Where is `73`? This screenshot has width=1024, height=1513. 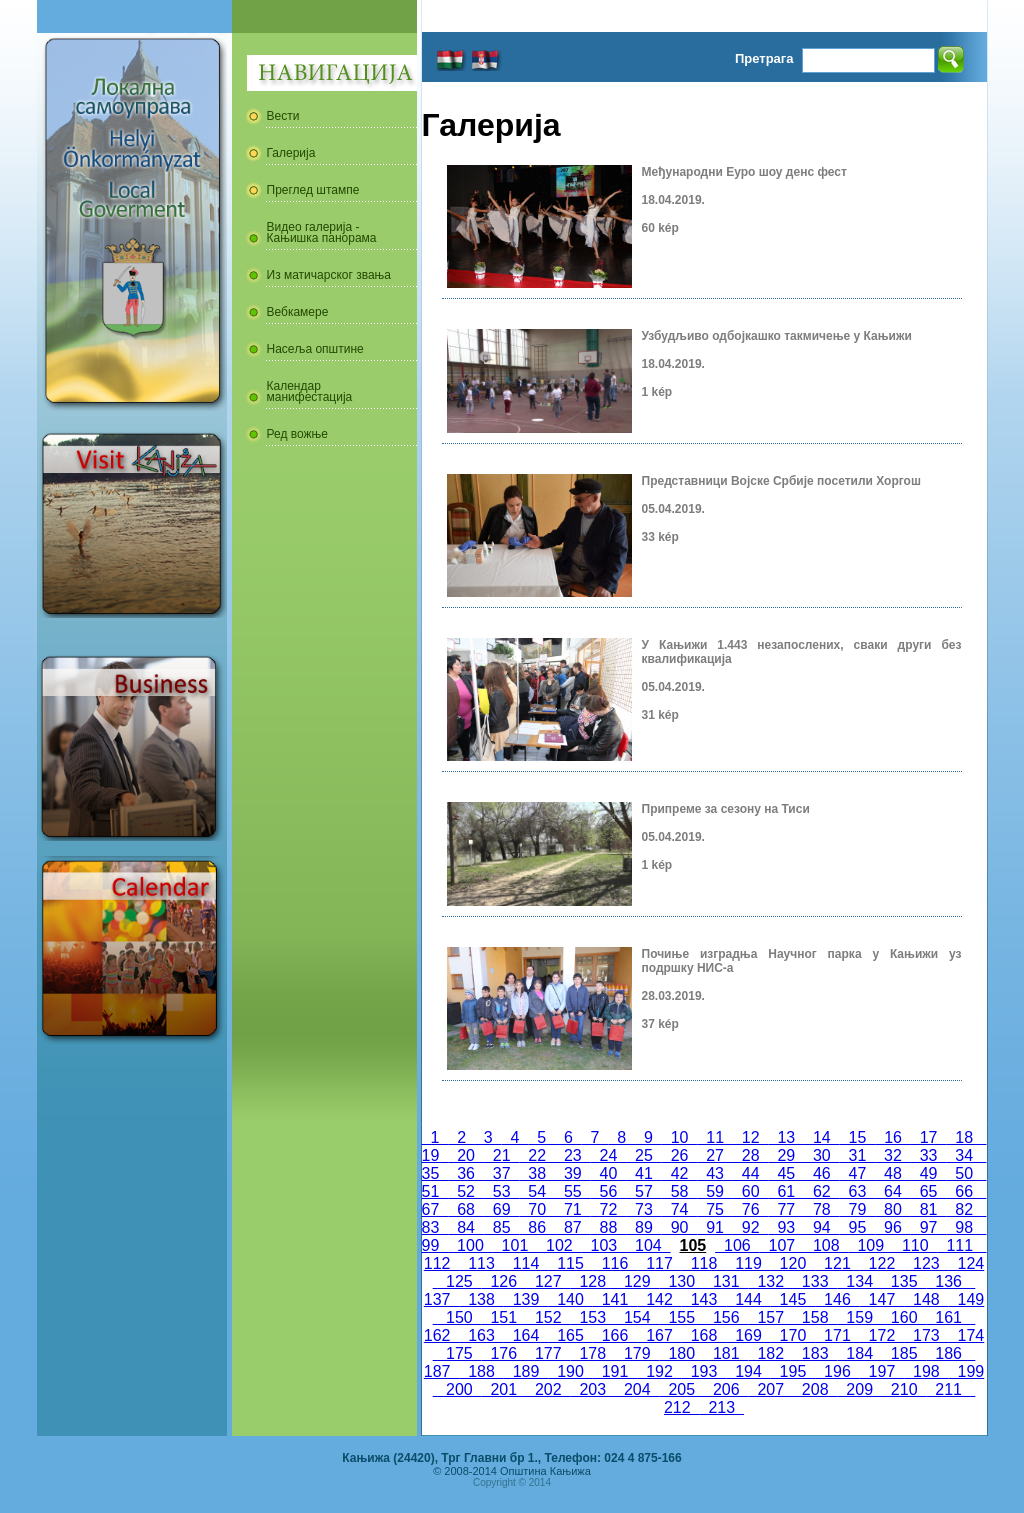 73 is located at coordinates (644, 1209).